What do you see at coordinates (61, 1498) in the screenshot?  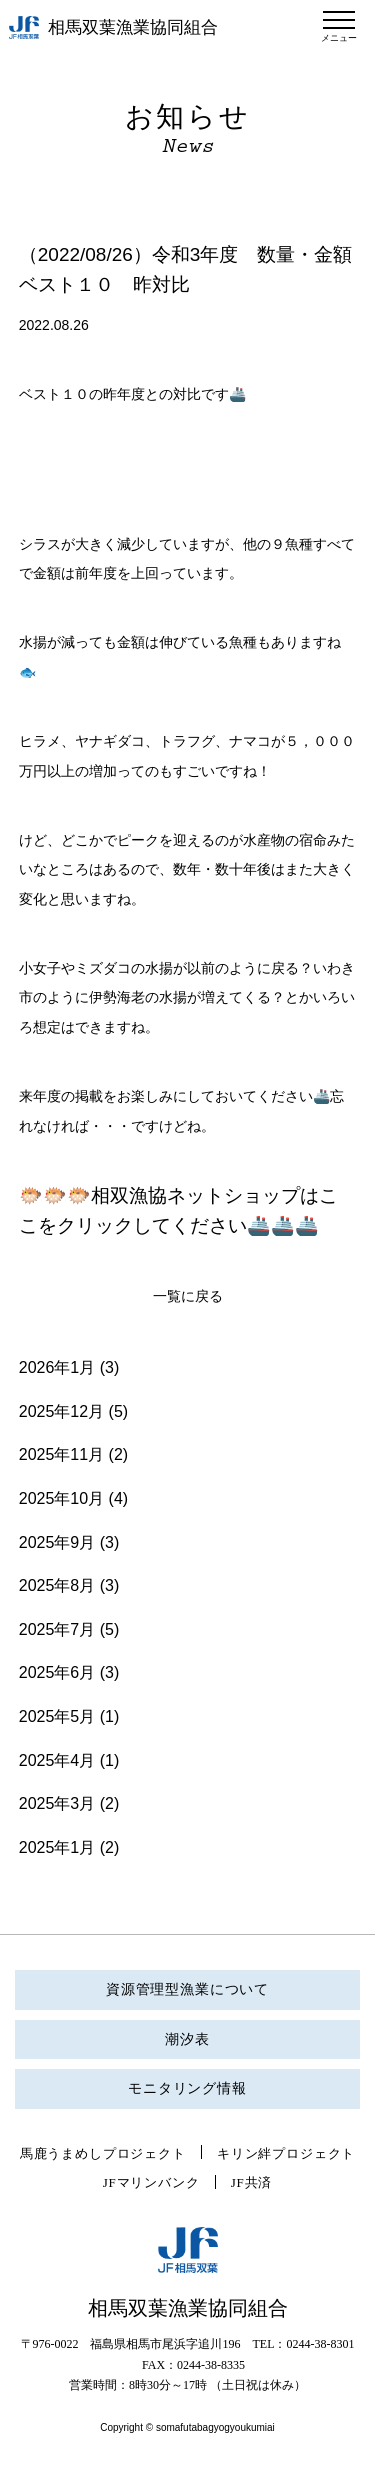 I see `2025年10月` at bounding box center [61, 1498].